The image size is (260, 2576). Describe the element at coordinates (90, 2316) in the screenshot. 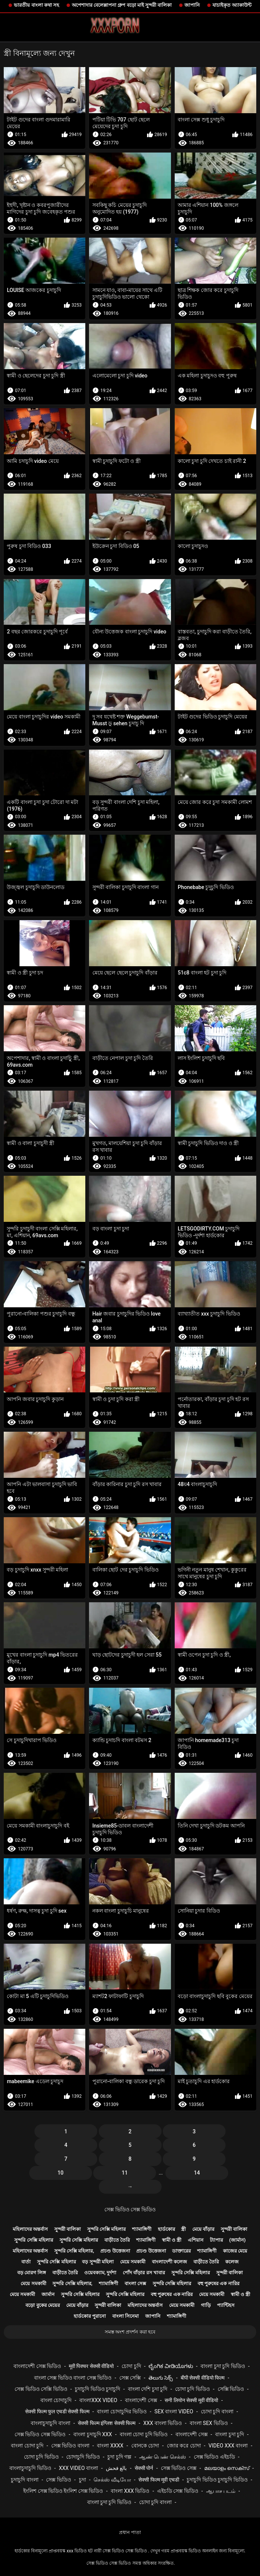

I see `হার্ডকোর পুরানো` at that location.